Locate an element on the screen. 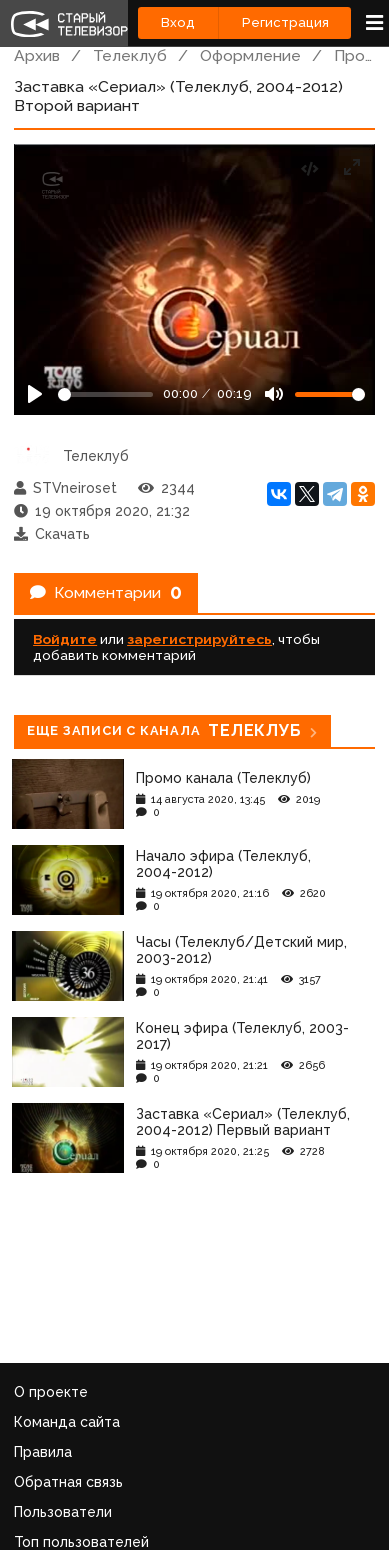 This screenshot has height=1550, width=389. Вход is located at coordinates (178, 22).